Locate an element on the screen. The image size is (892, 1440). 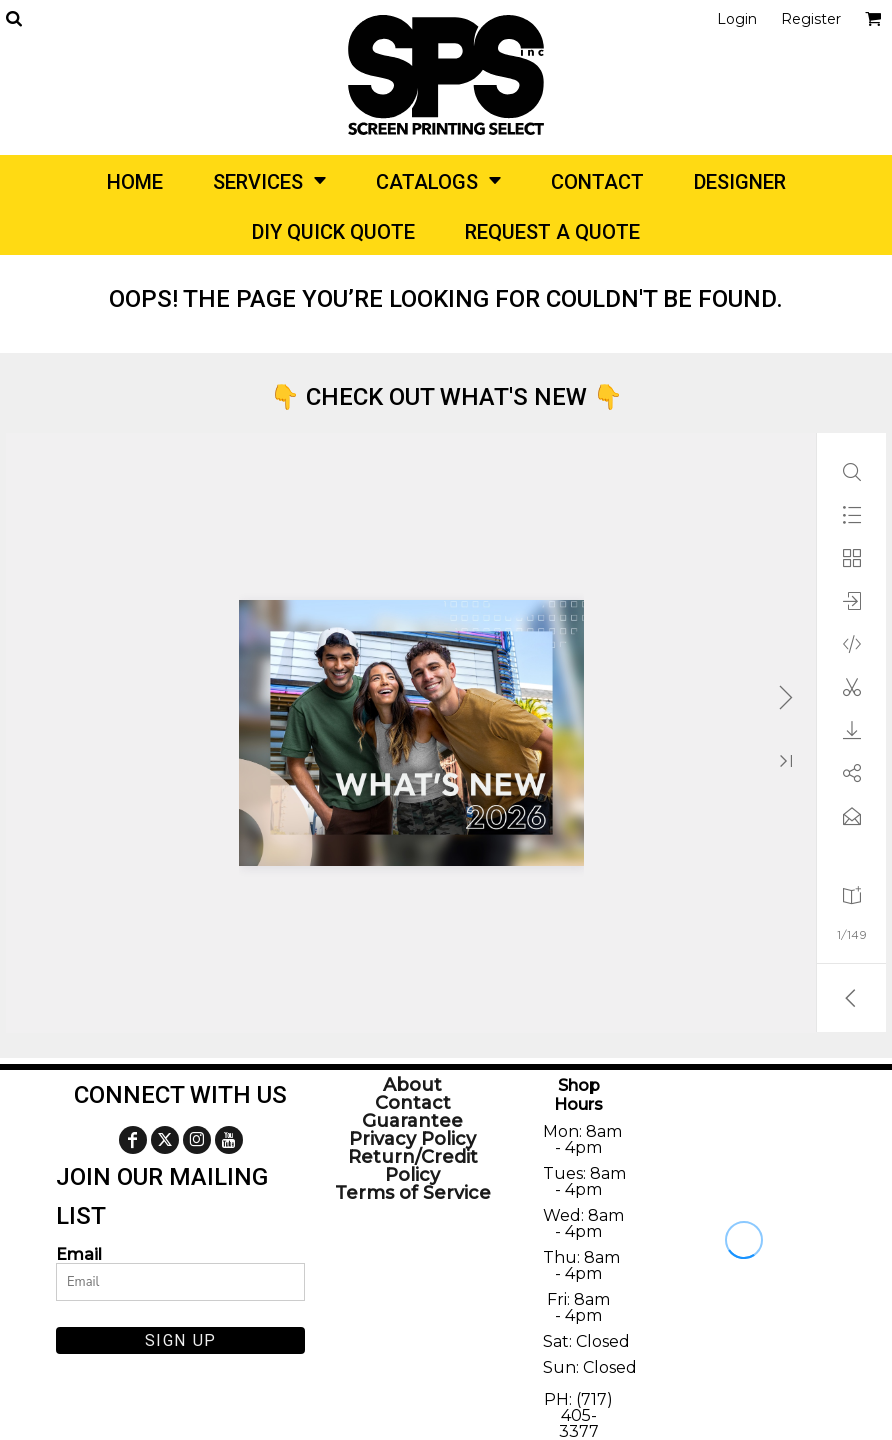
Contact is located at coordinates (413, 1103).